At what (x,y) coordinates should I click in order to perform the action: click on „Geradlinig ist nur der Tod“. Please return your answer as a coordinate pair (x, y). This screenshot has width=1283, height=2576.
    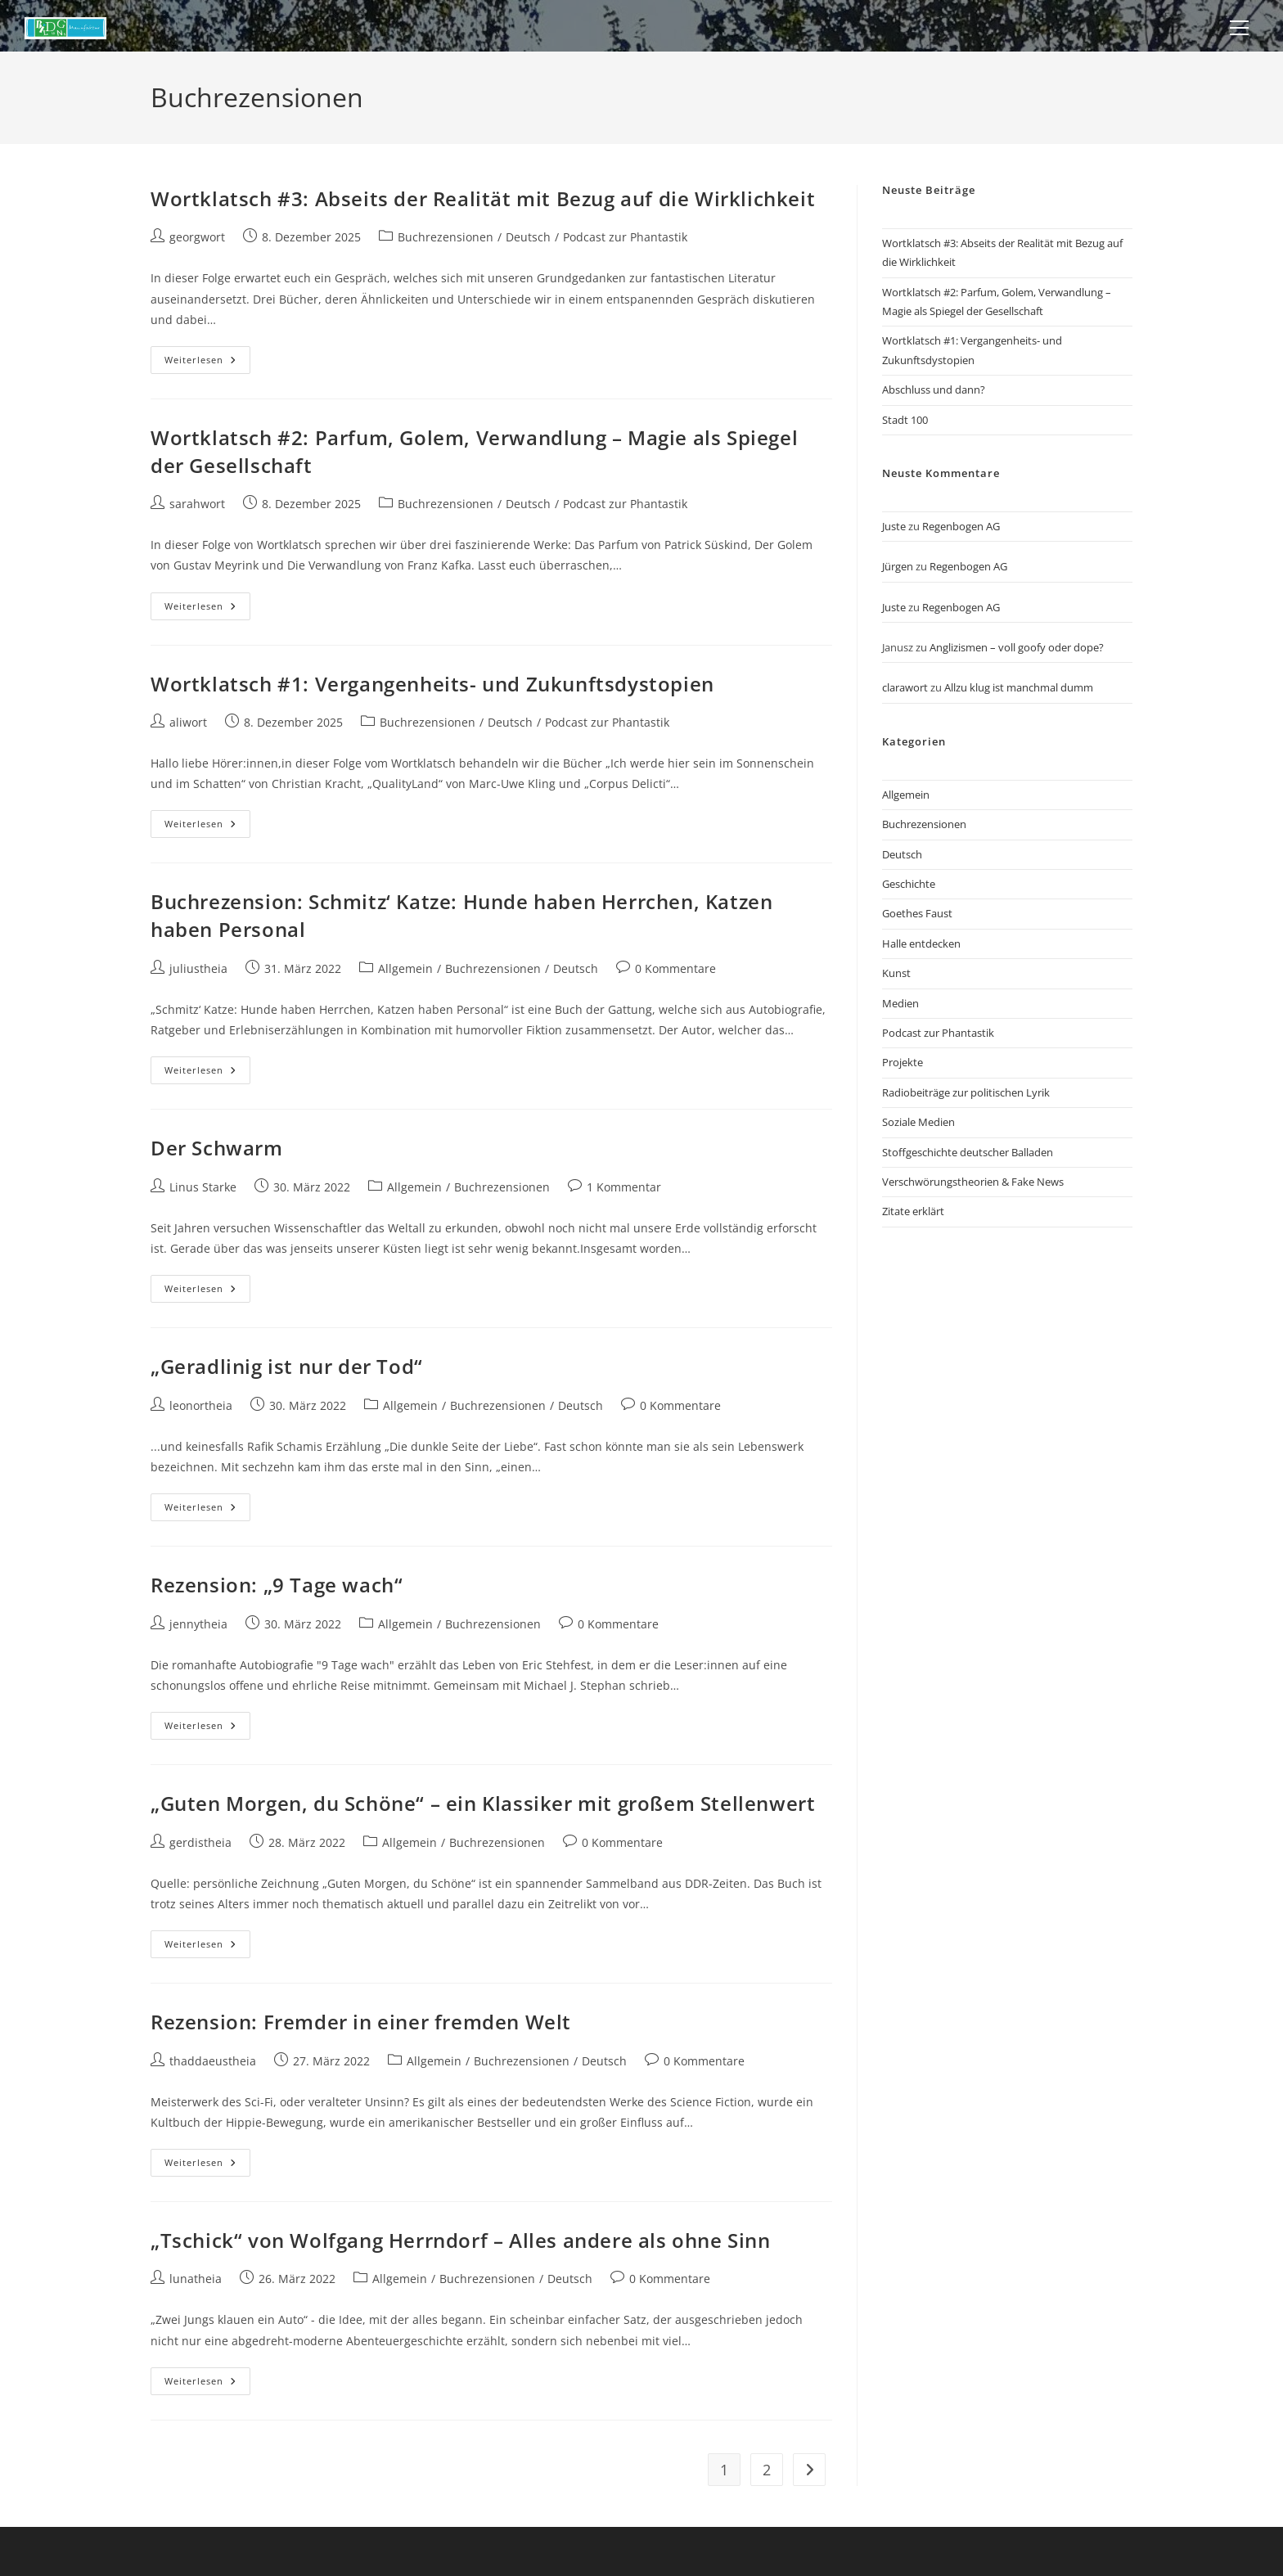
    Looking at the image, I should click on (287, 1366).